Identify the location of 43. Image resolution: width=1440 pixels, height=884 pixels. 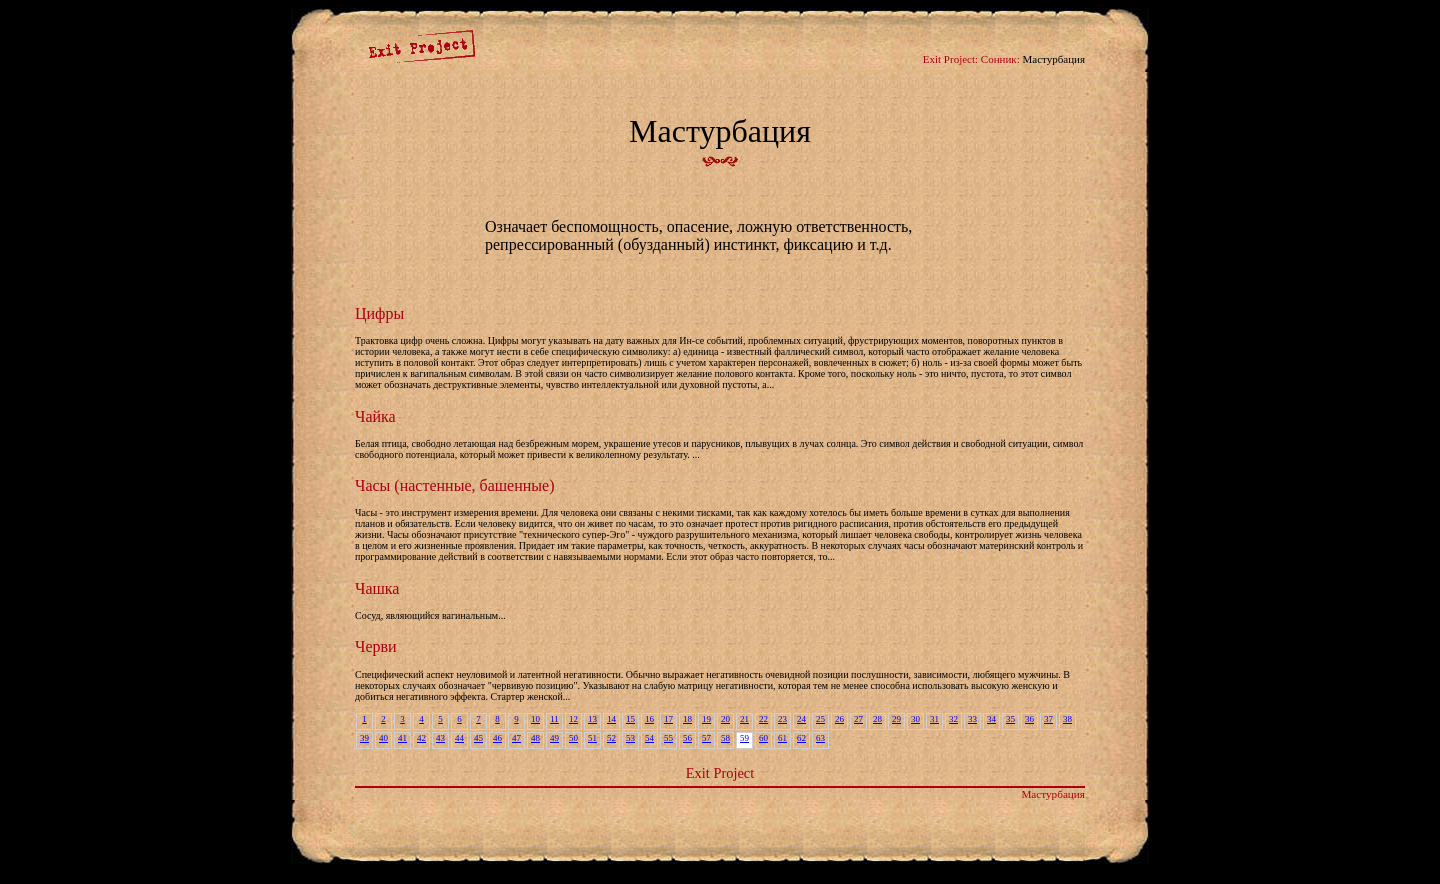
(440, 738).